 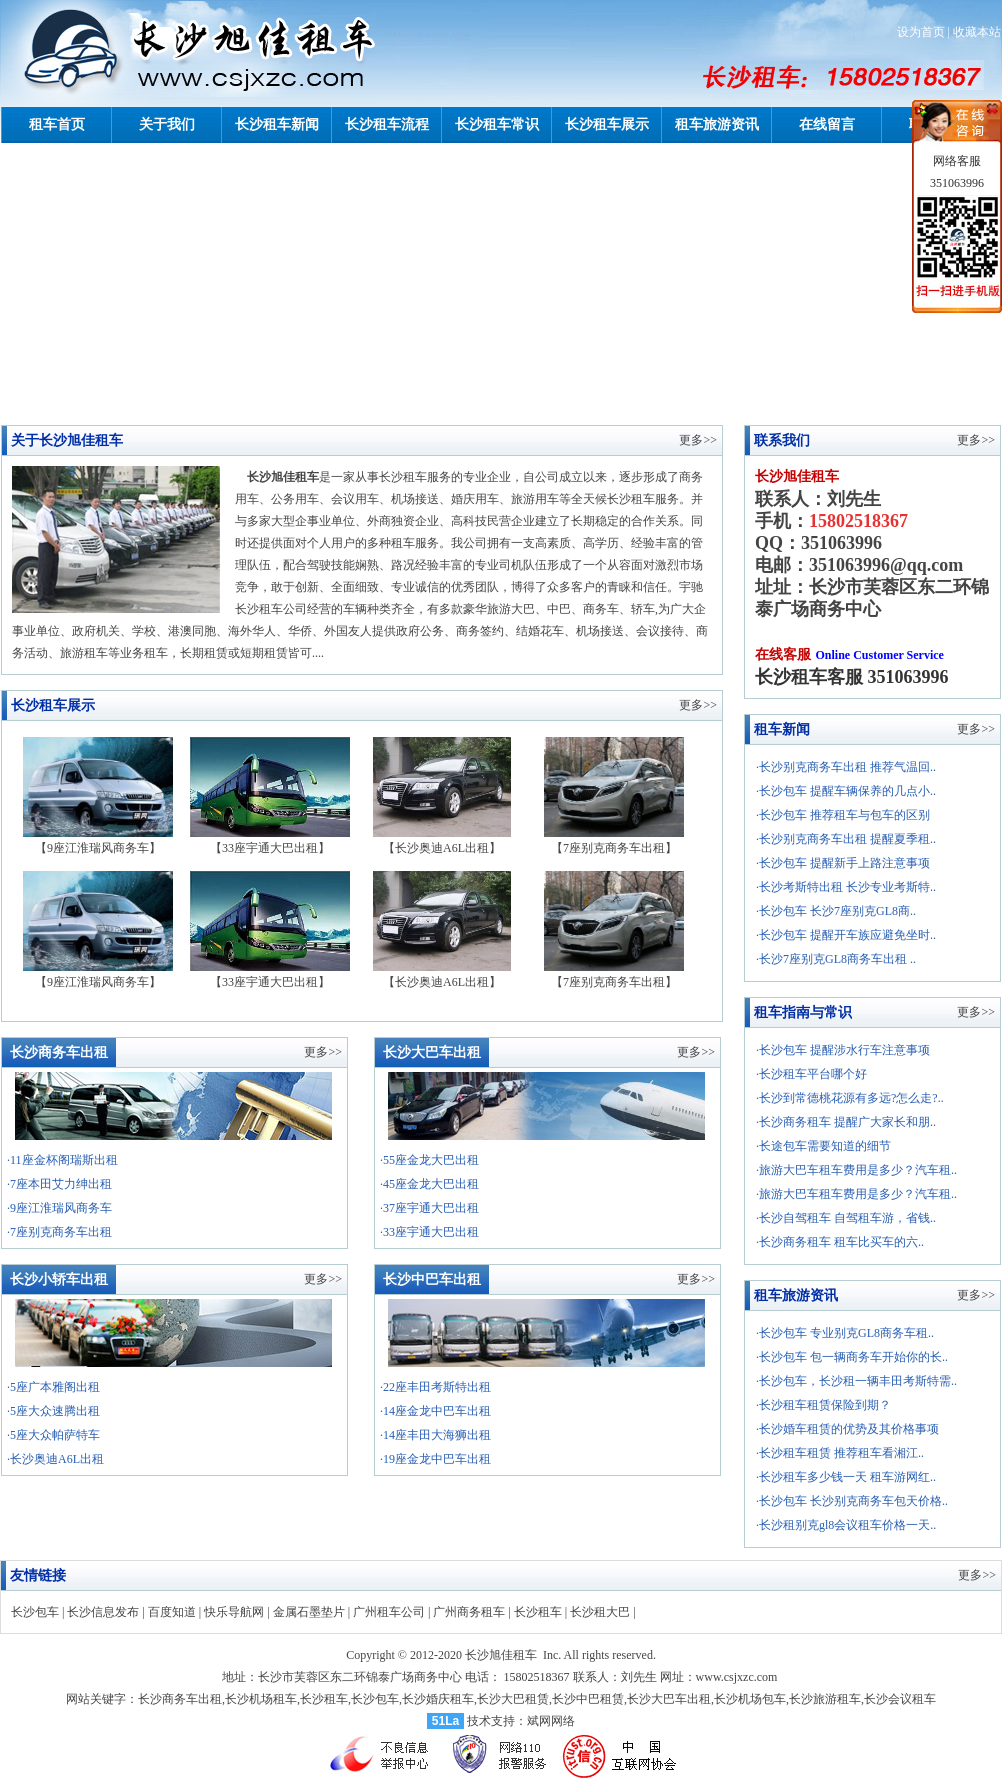 I want to click on ·14座丰田大海狮出租, so click(x=435, y=1435).